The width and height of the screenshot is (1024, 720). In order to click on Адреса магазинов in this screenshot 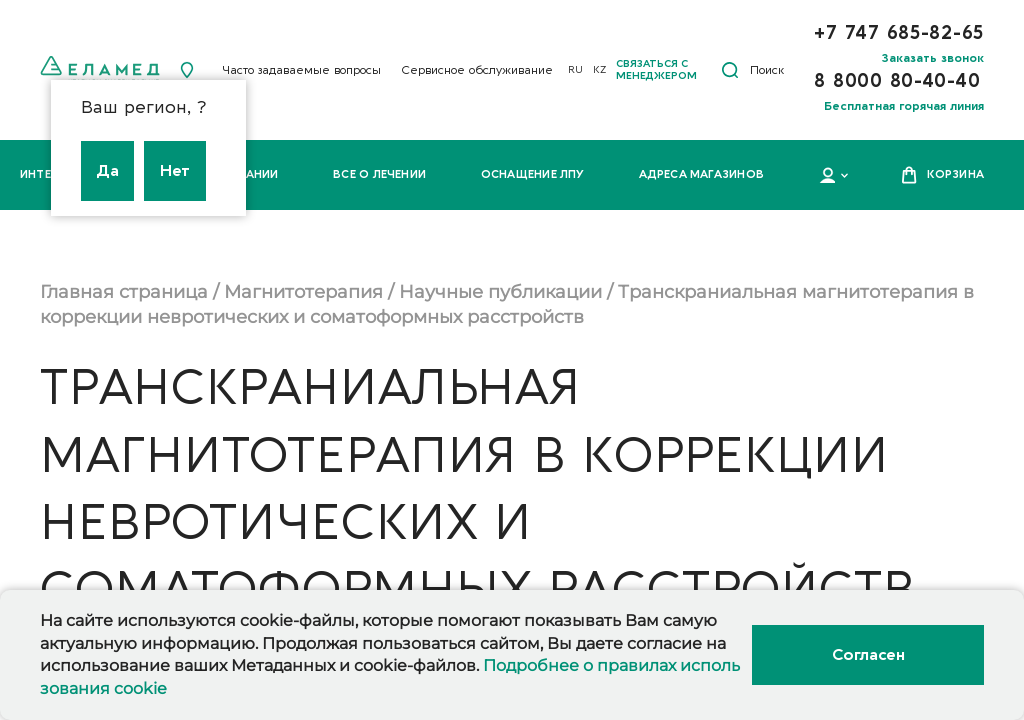, I will do `click(701, 174)`.